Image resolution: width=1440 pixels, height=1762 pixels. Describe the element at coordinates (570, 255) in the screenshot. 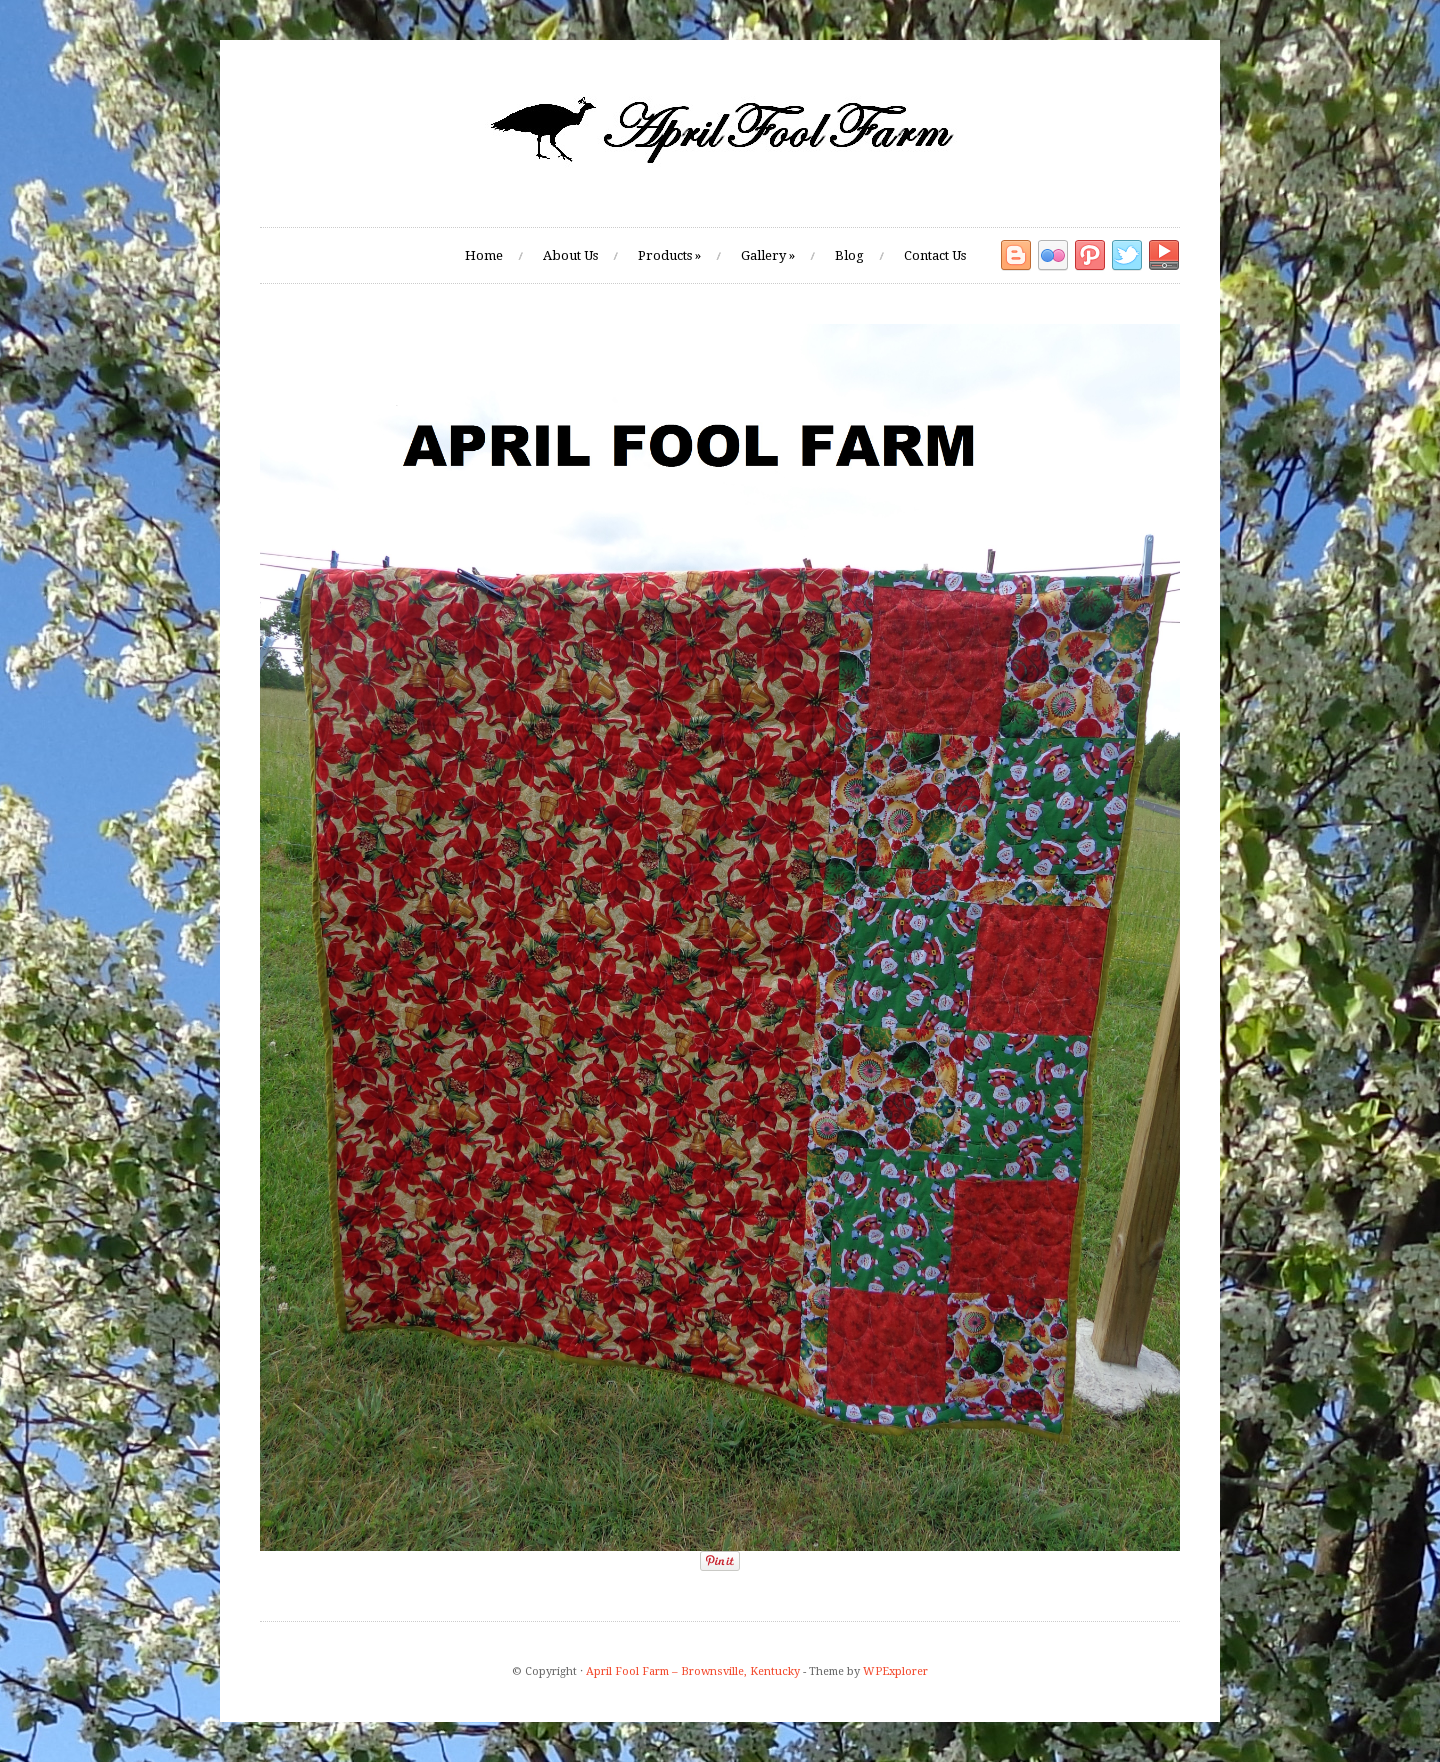

I see `About Us` at that location.